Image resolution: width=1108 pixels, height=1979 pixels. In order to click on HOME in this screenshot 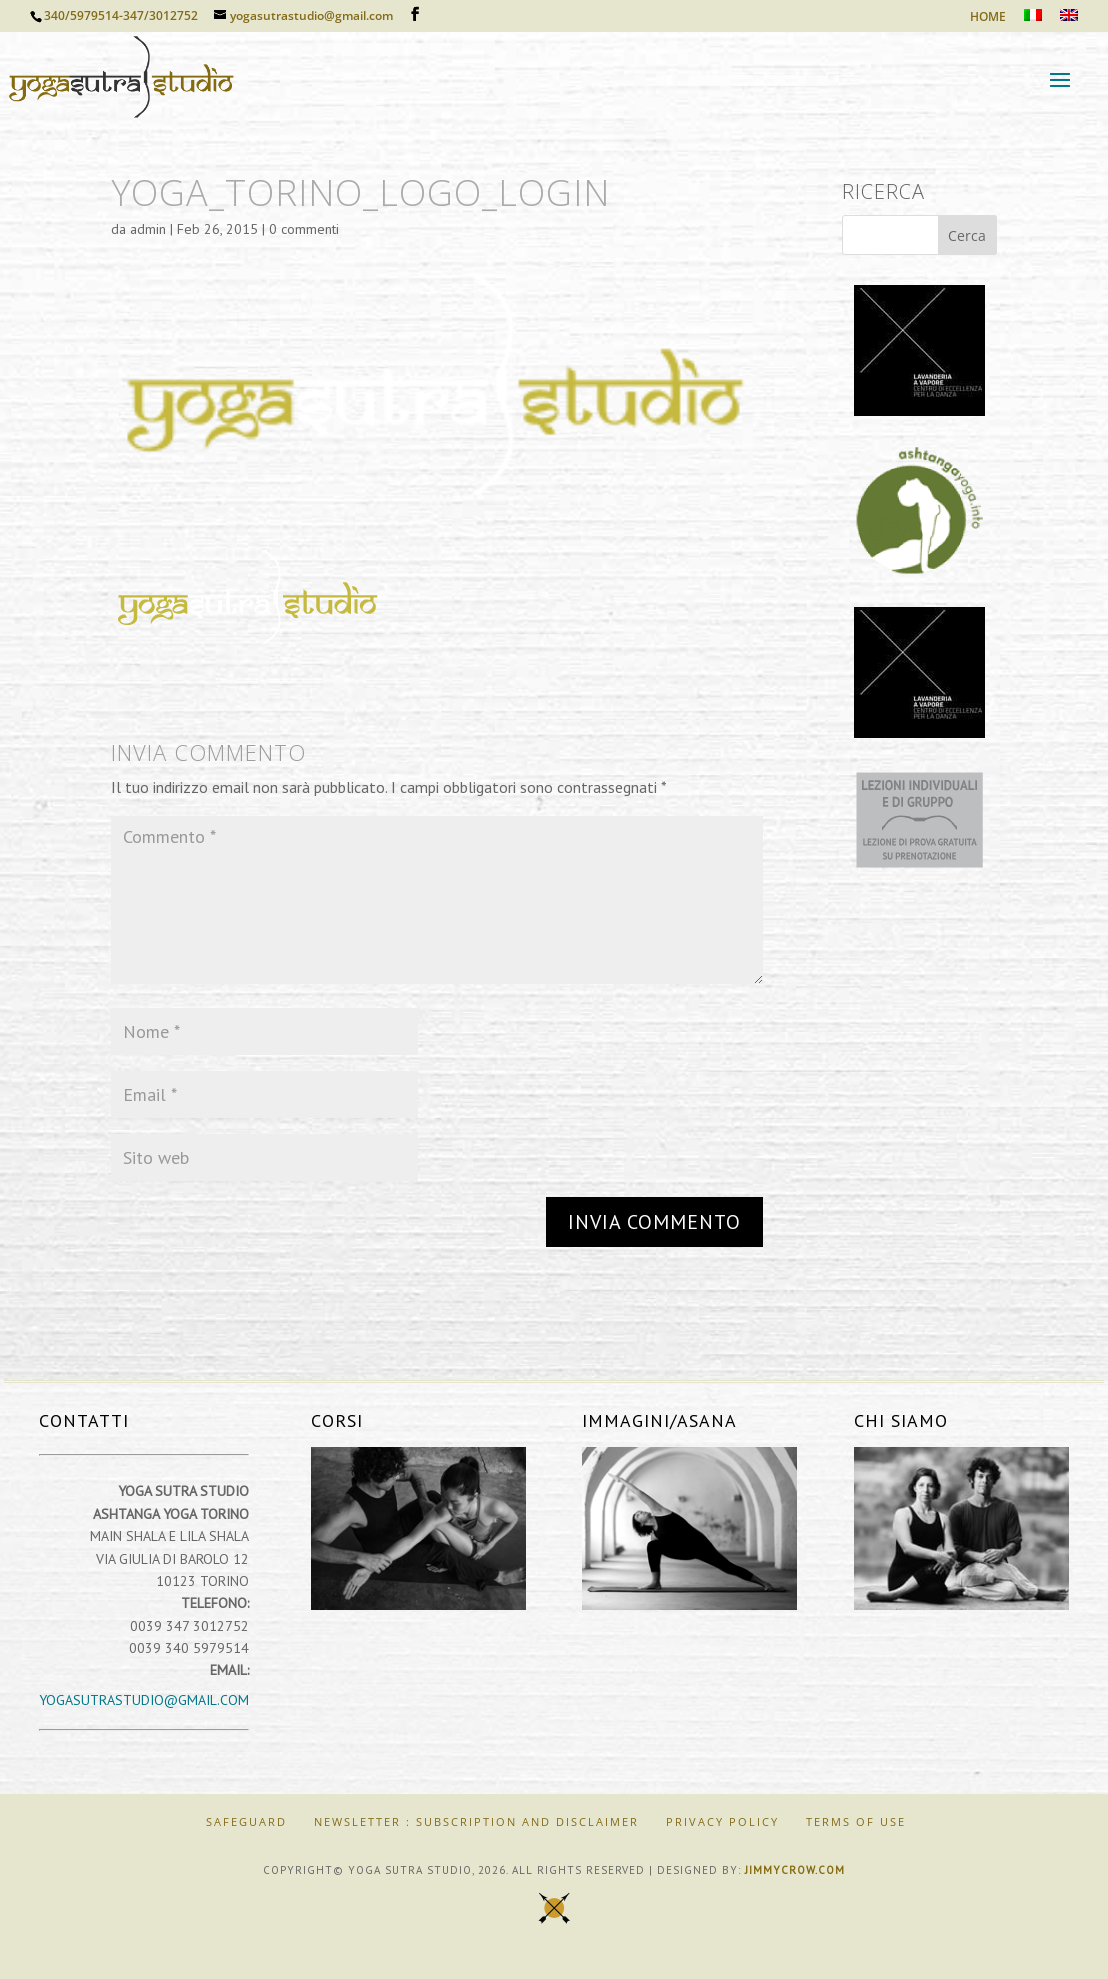, I will do `click(988, 18)`.